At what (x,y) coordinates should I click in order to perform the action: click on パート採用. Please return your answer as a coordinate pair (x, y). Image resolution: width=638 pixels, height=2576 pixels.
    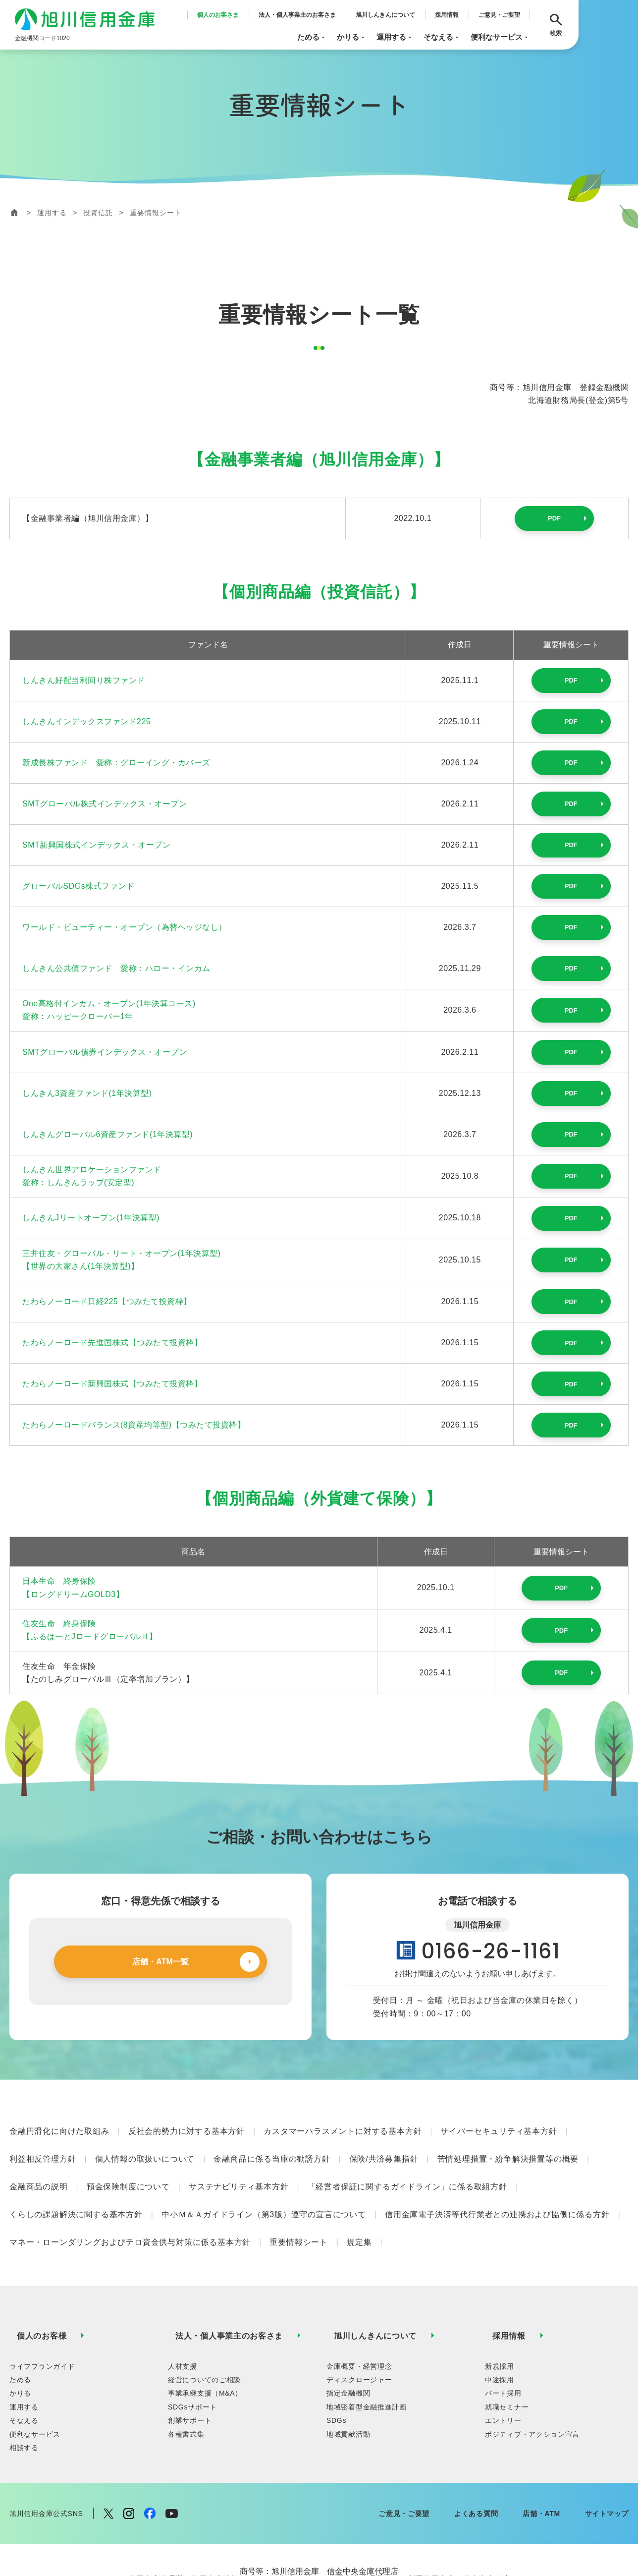
    Looking at the image, I should click on (503, 2324).